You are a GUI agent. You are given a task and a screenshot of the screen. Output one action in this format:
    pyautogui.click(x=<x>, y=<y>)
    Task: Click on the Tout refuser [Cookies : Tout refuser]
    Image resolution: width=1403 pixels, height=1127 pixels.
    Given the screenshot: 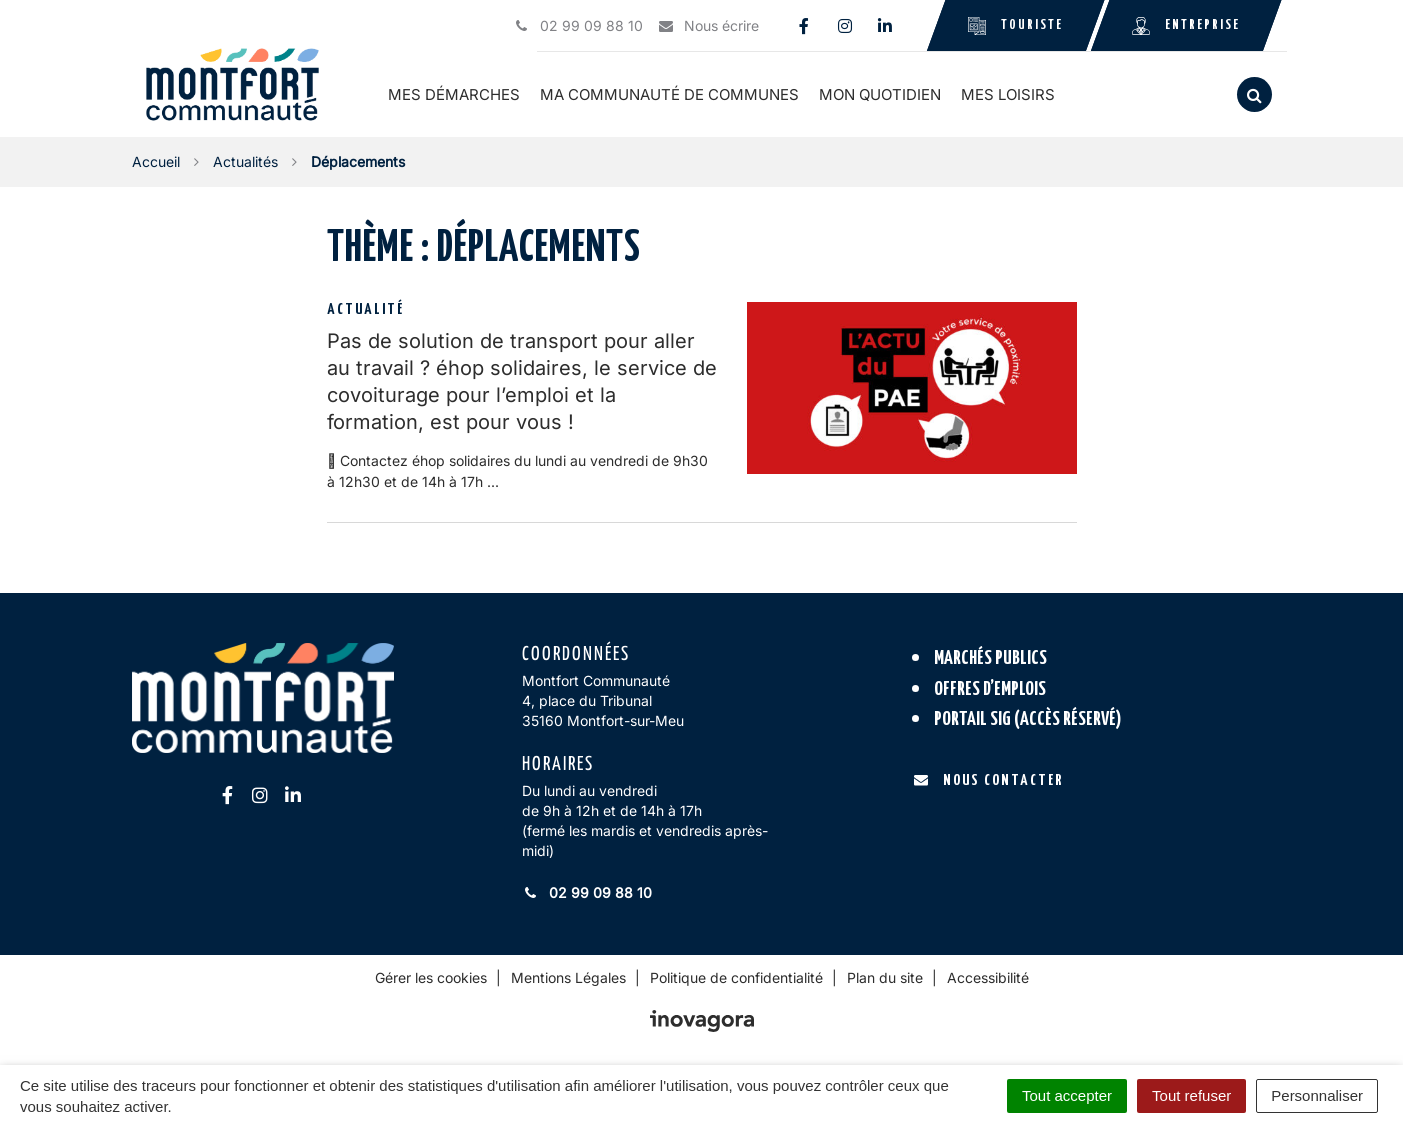 What is the action you would take?
    pyautogui.click(x=1191, y=1095)
    